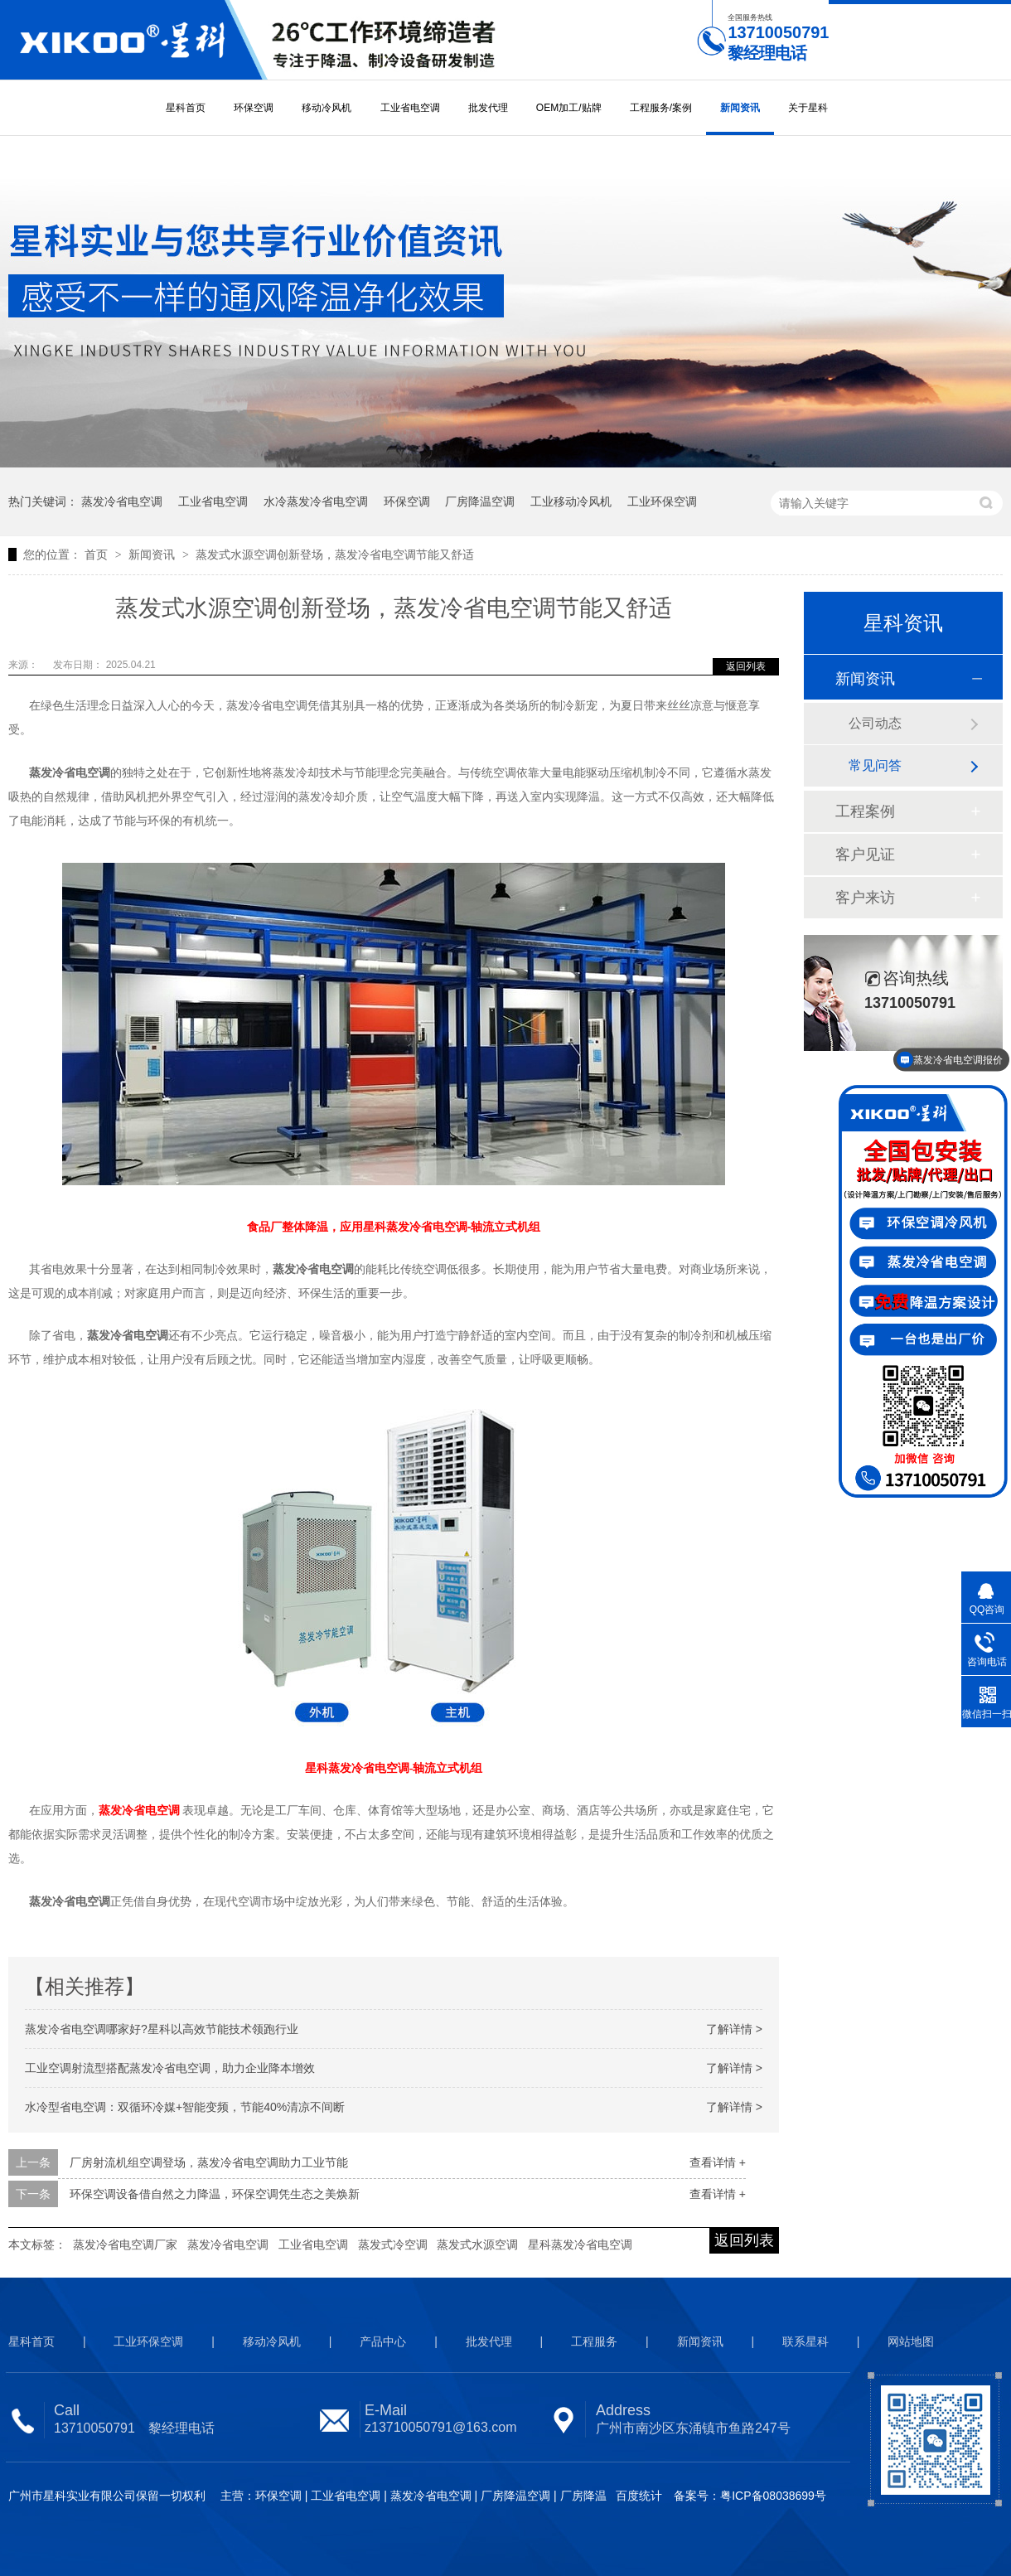 The image size is (1011, 2576). What do you see at coordinates (335, 554) in the screenshot?
I see `蒸发式水源空调创新登场，蒸发冷省电空调节能又舒适` at bounding box center [335, 554].